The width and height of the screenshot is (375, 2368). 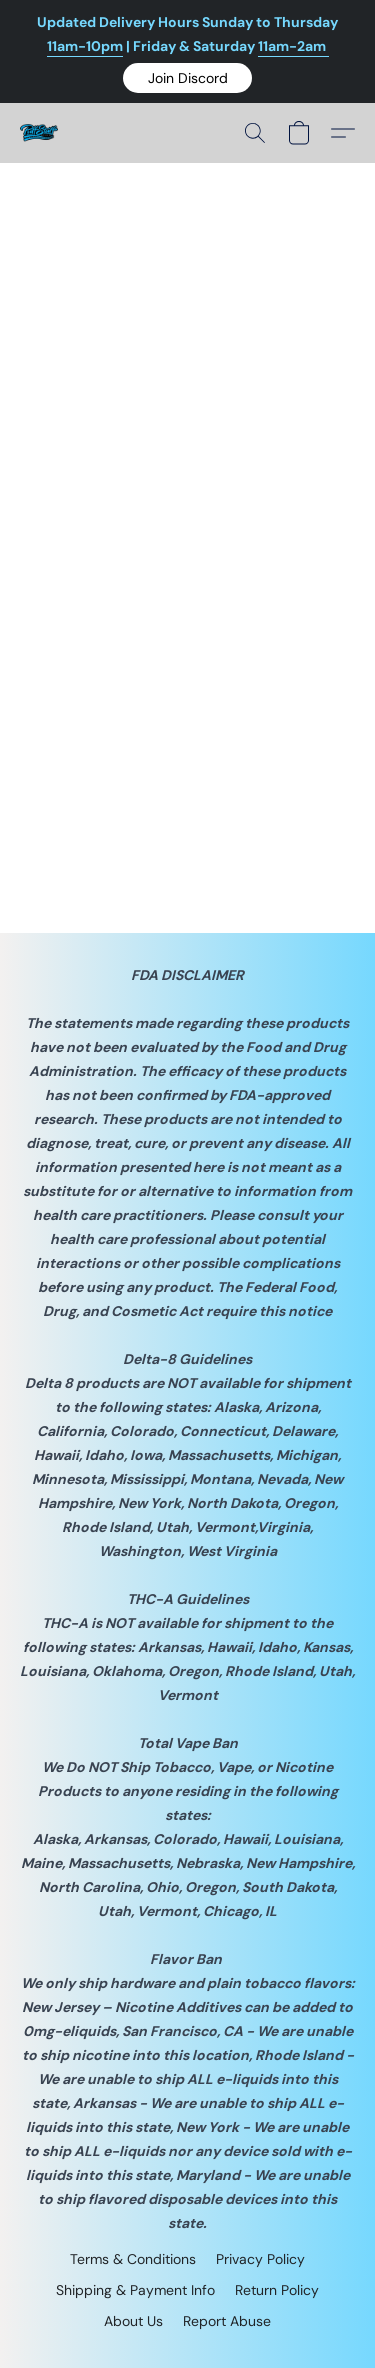 I want to click on Terms & Conditions, so click(x=133, y=2259).